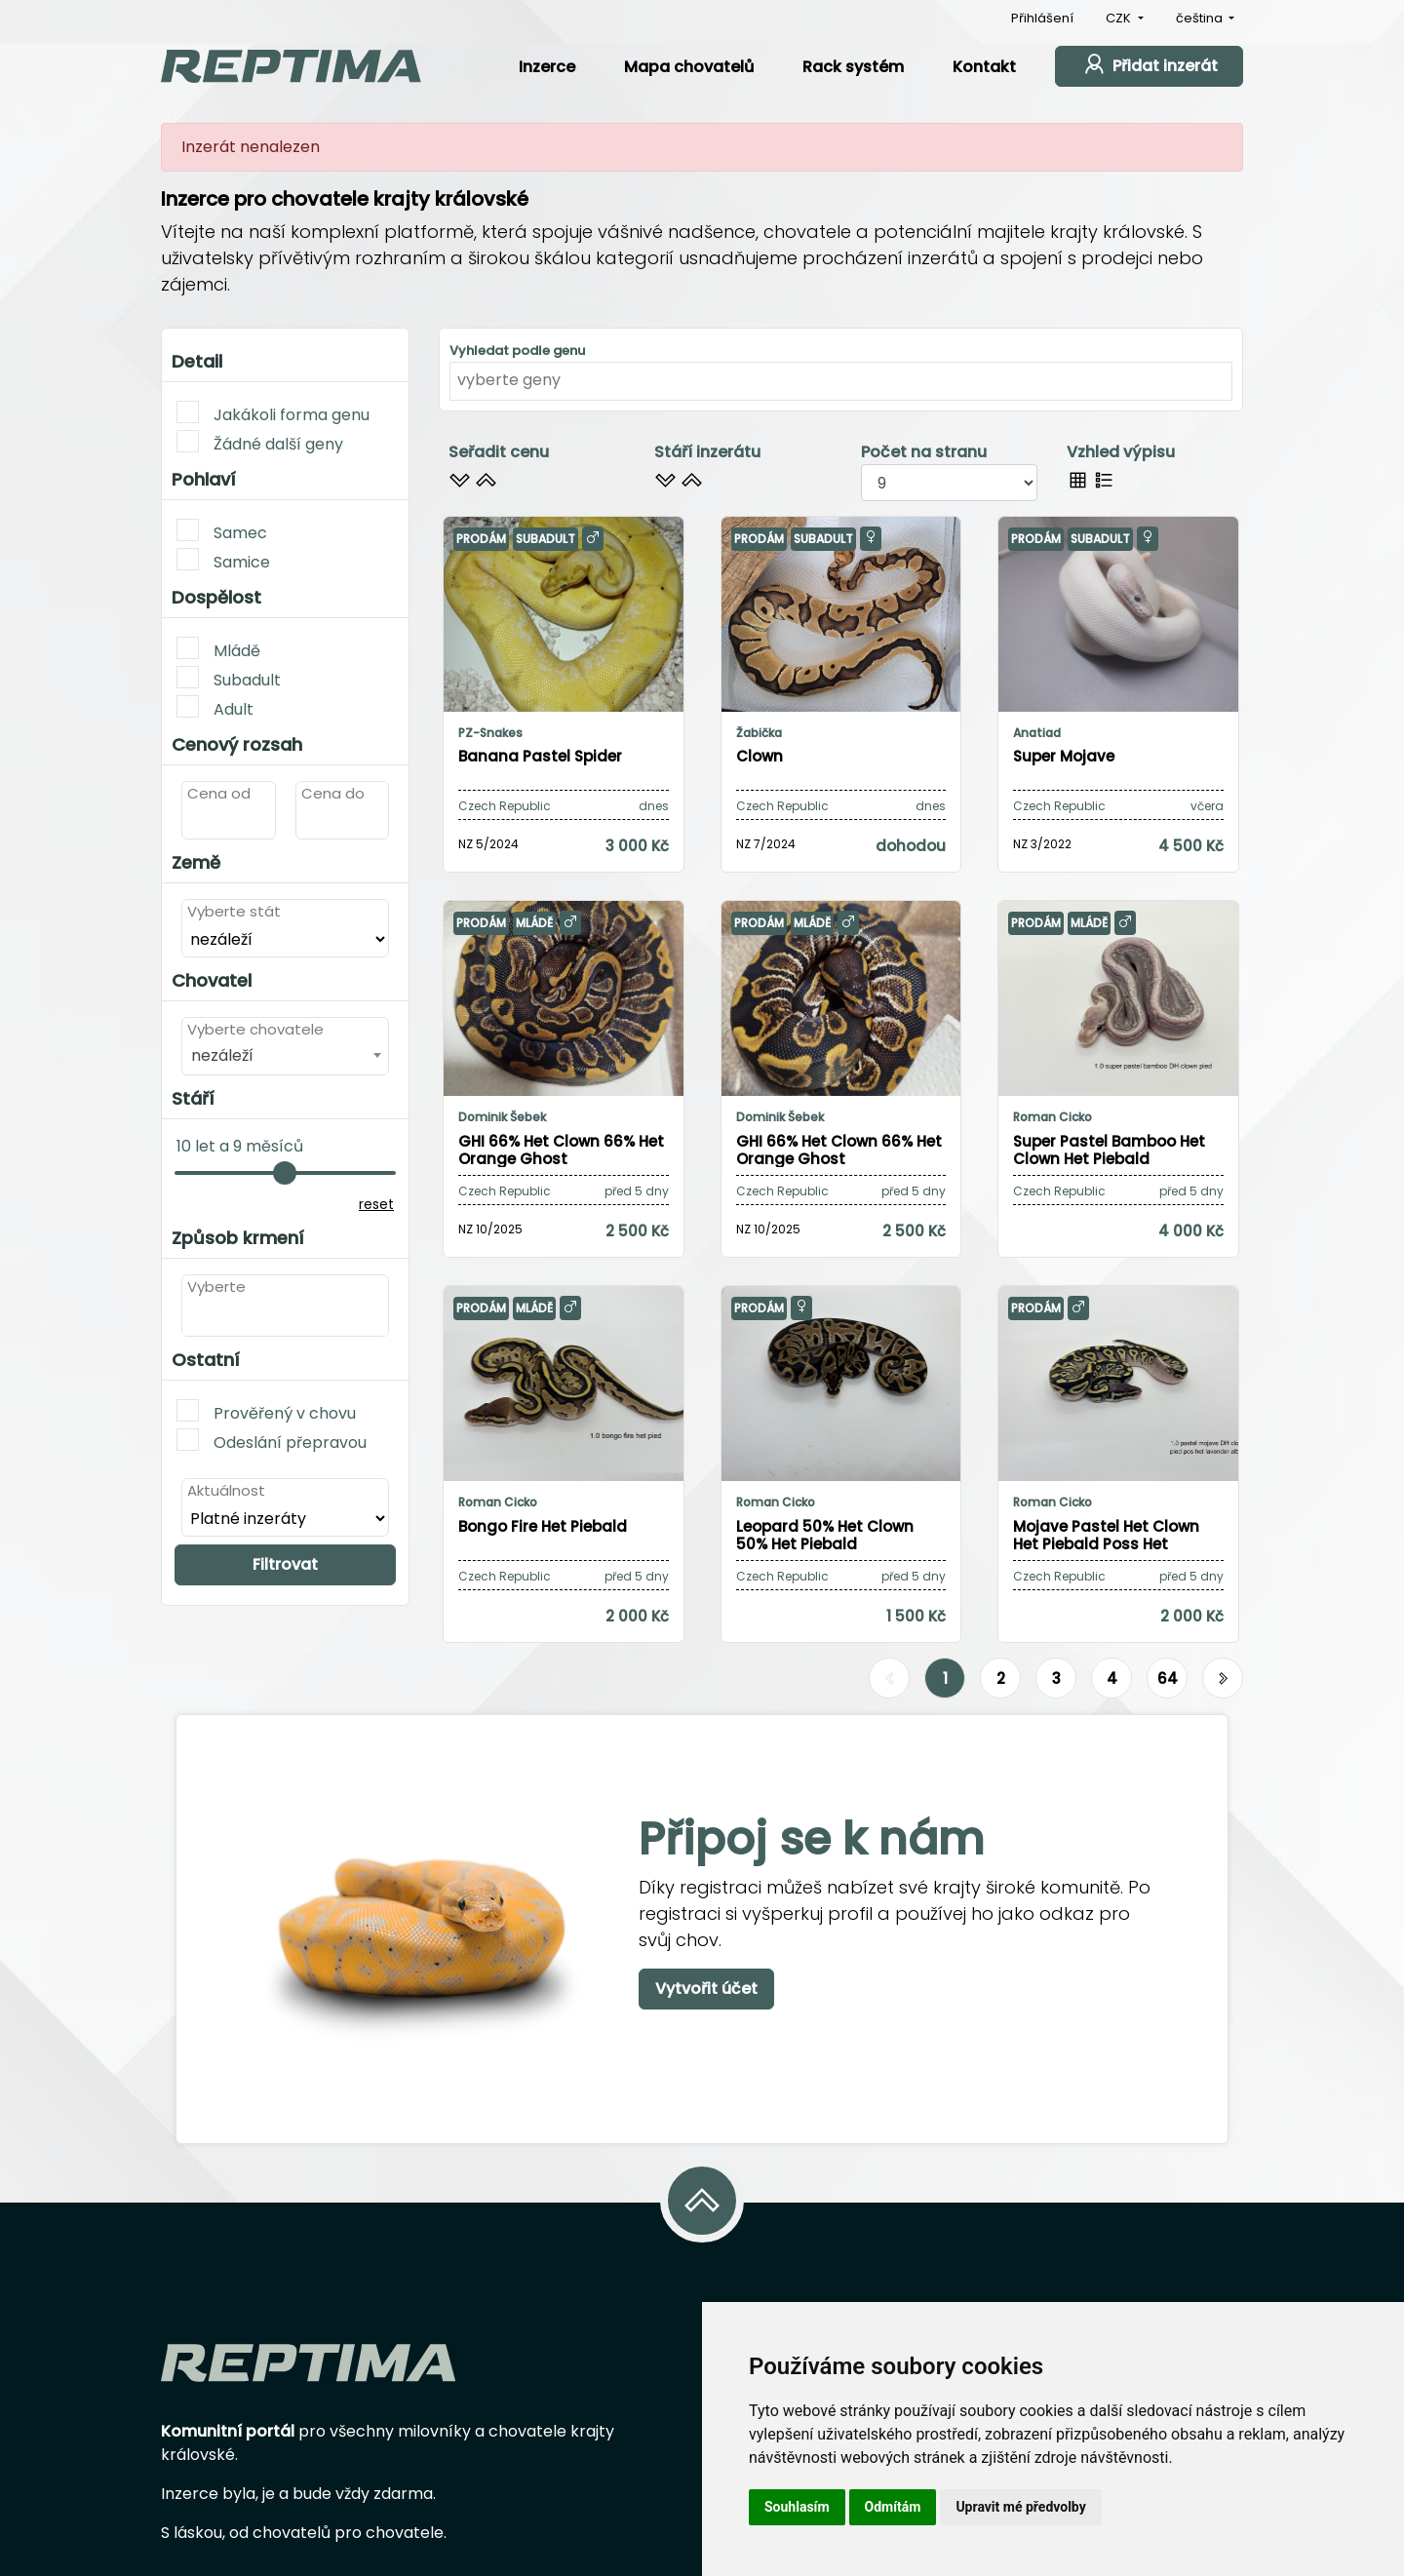  I want to click on [Předchozí], so click(889, 1679).